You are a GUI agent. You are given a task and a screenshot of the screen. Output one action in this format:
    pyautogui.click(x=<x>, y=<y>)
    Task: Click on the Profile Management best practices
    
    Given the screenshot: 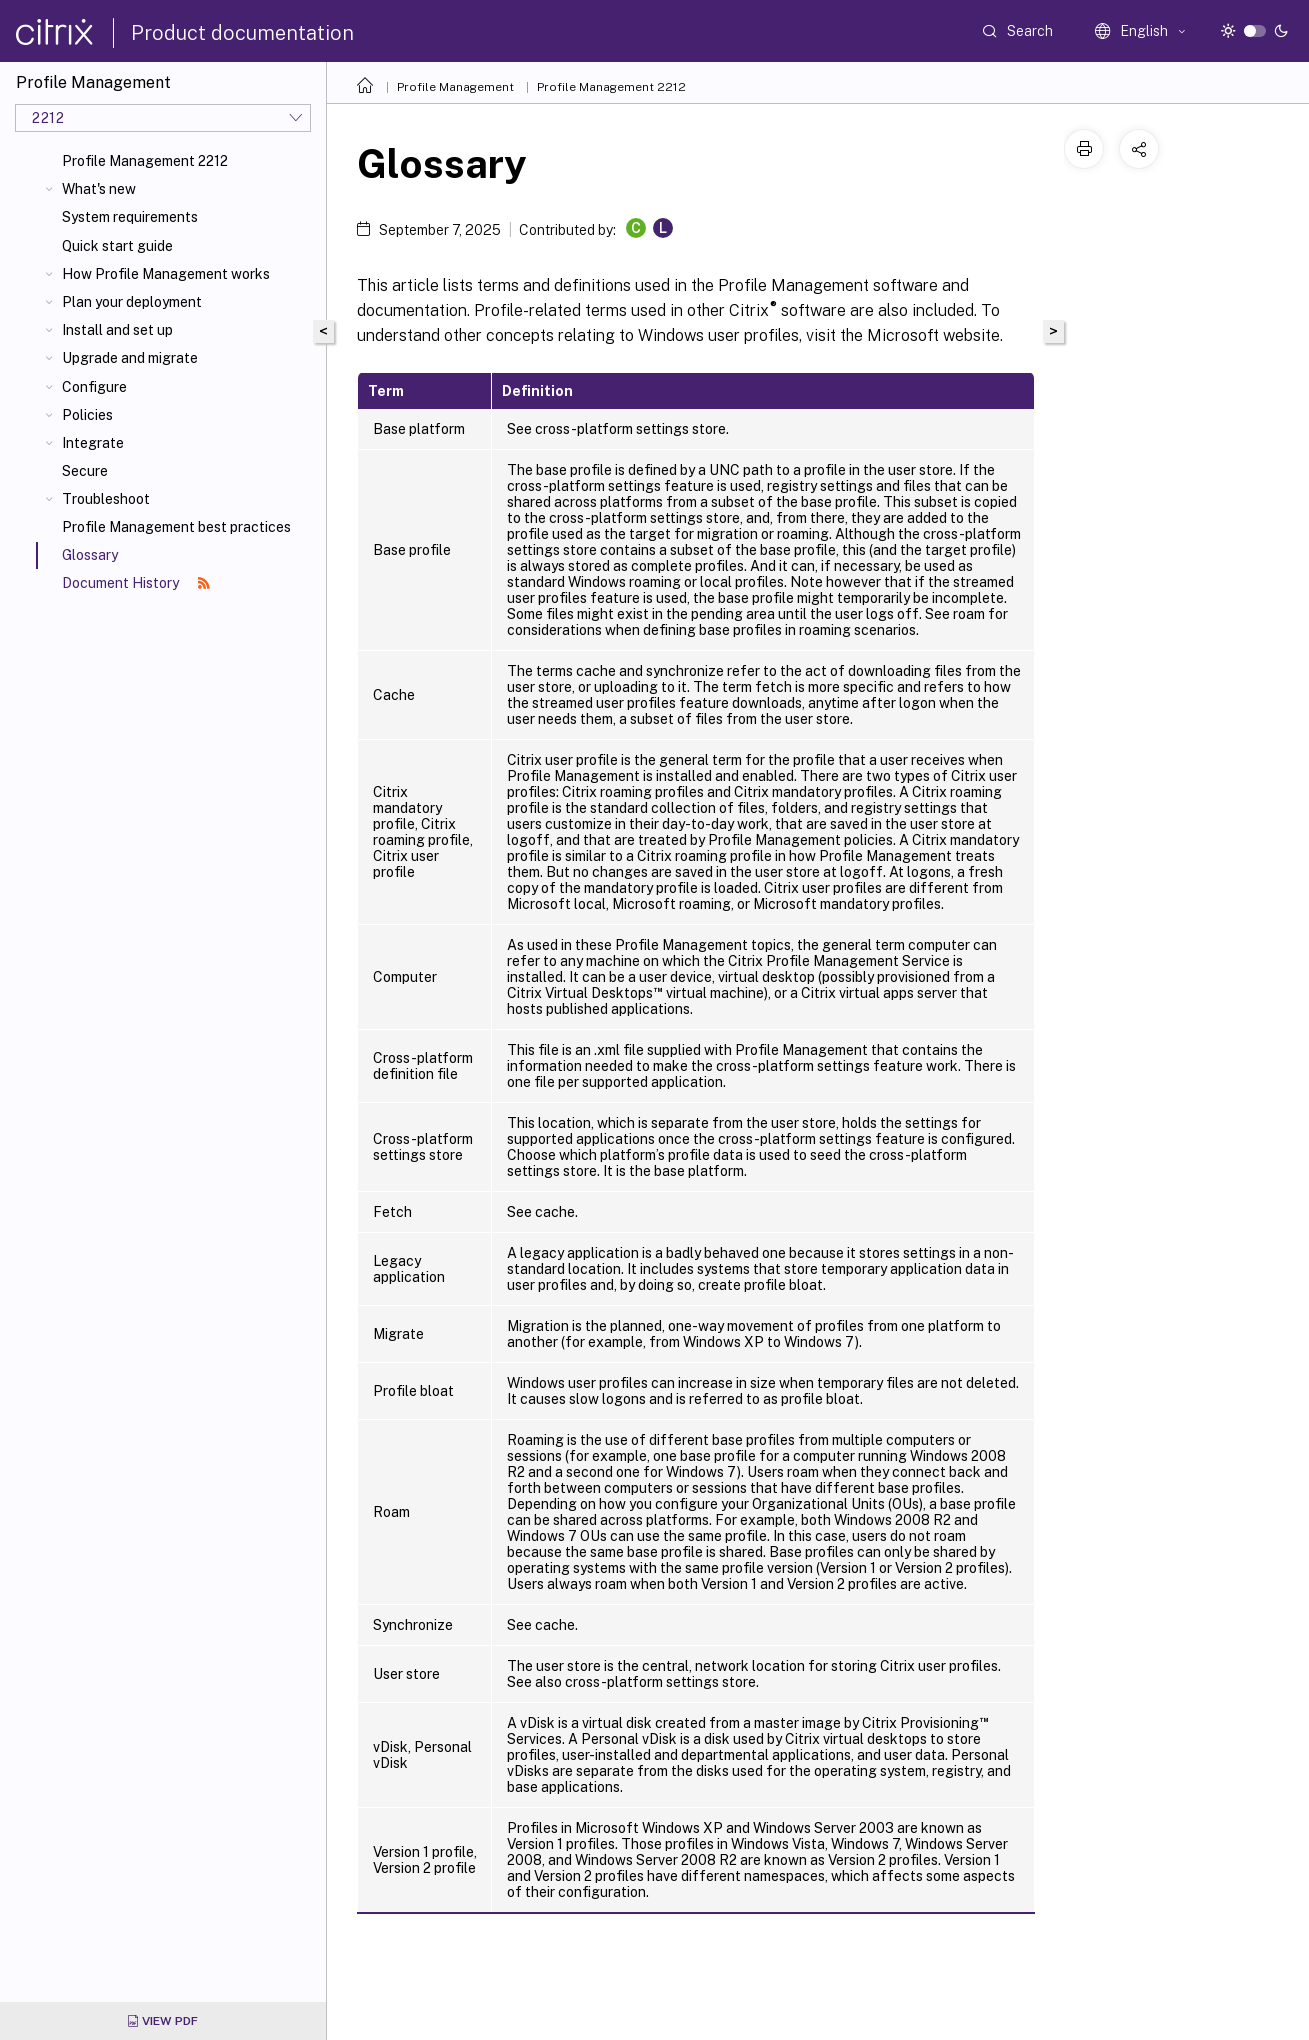 What is the action you would take?
    pyautogui.click(x=176, y=527)
    